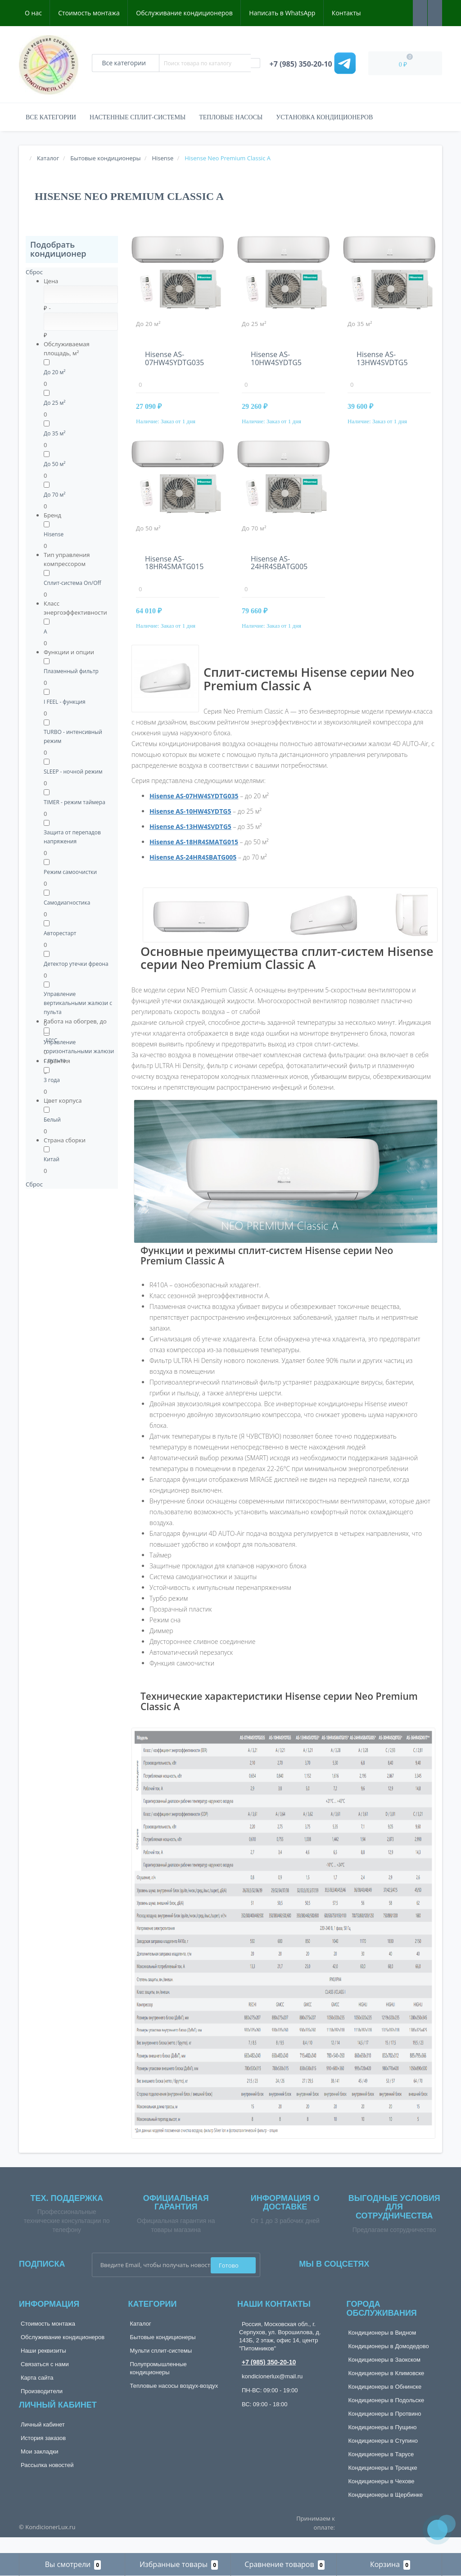  Describe the element at coordinates (161, 2367) in the screenshot. I see `Мульти сплит-системы` at that location.